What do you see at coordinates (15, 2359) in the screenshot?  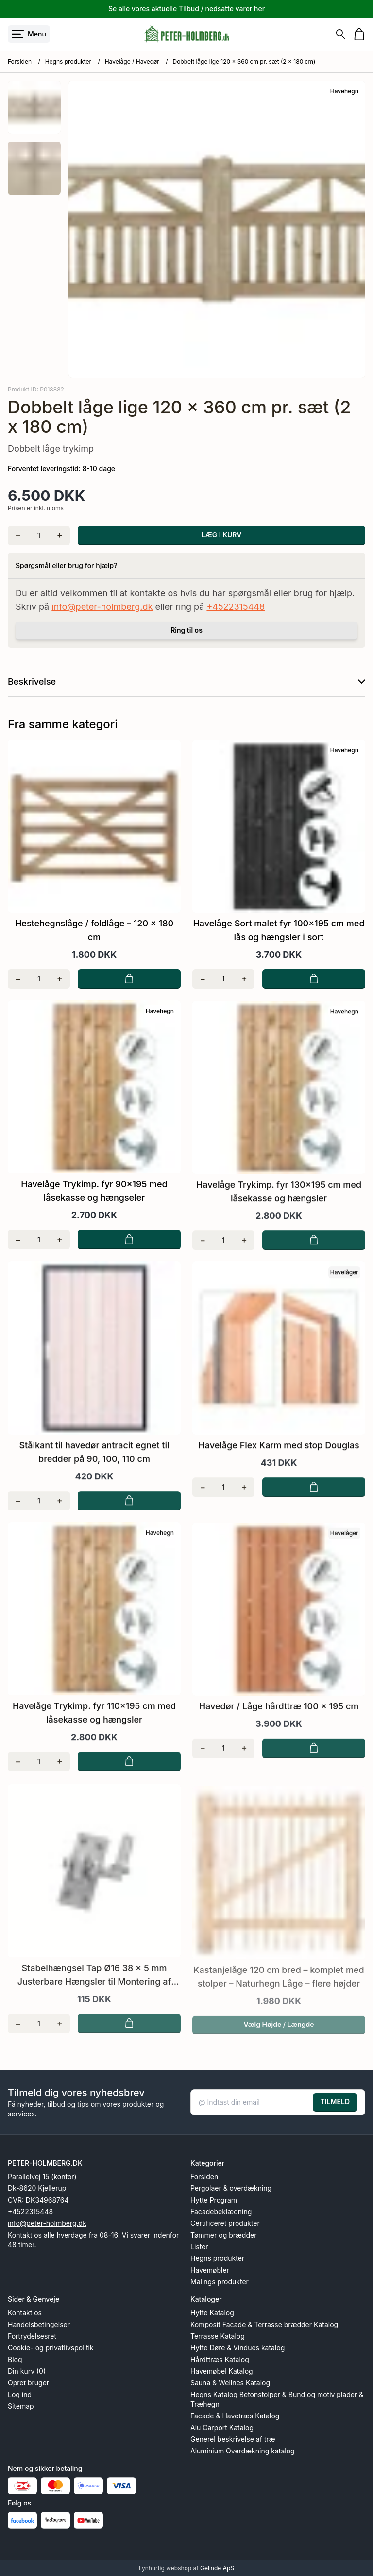 I see `Blog` at bounding box center [15, 2359].